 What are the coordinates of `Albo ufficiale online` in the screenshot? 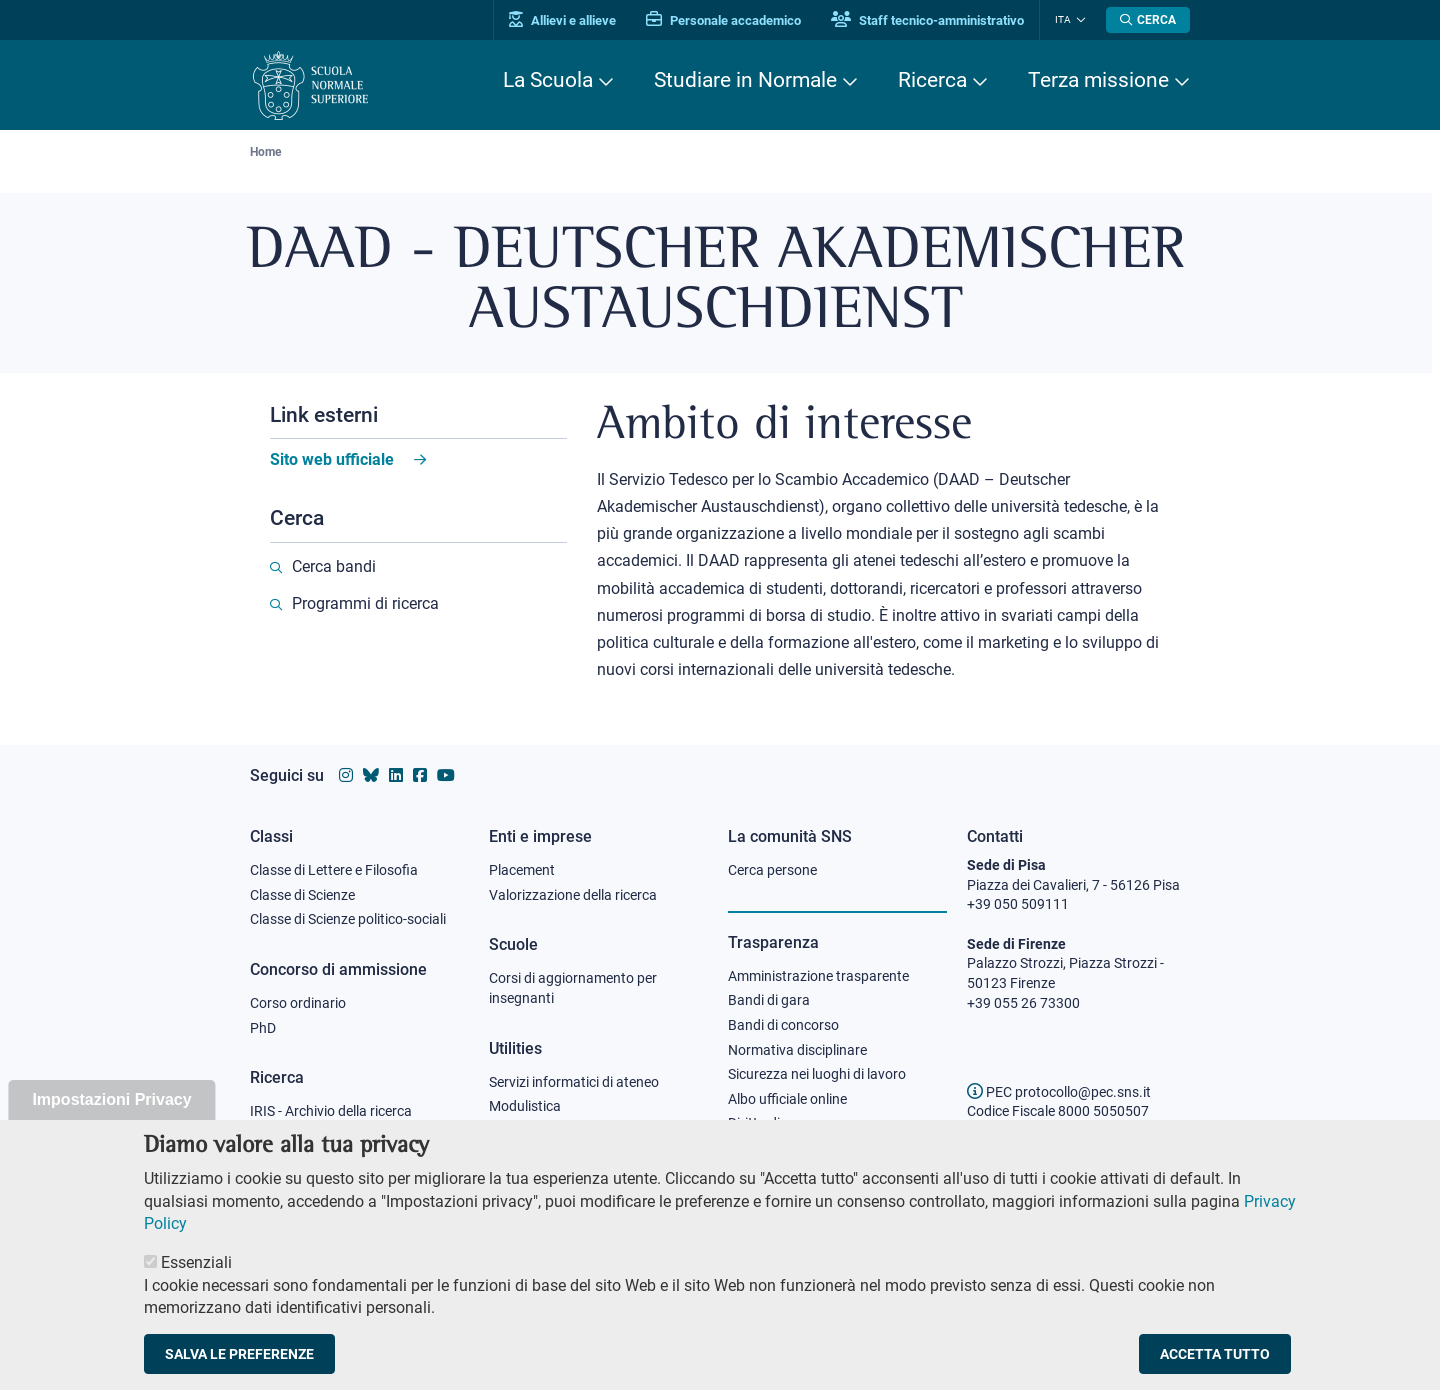 It's located at (787, 1099).